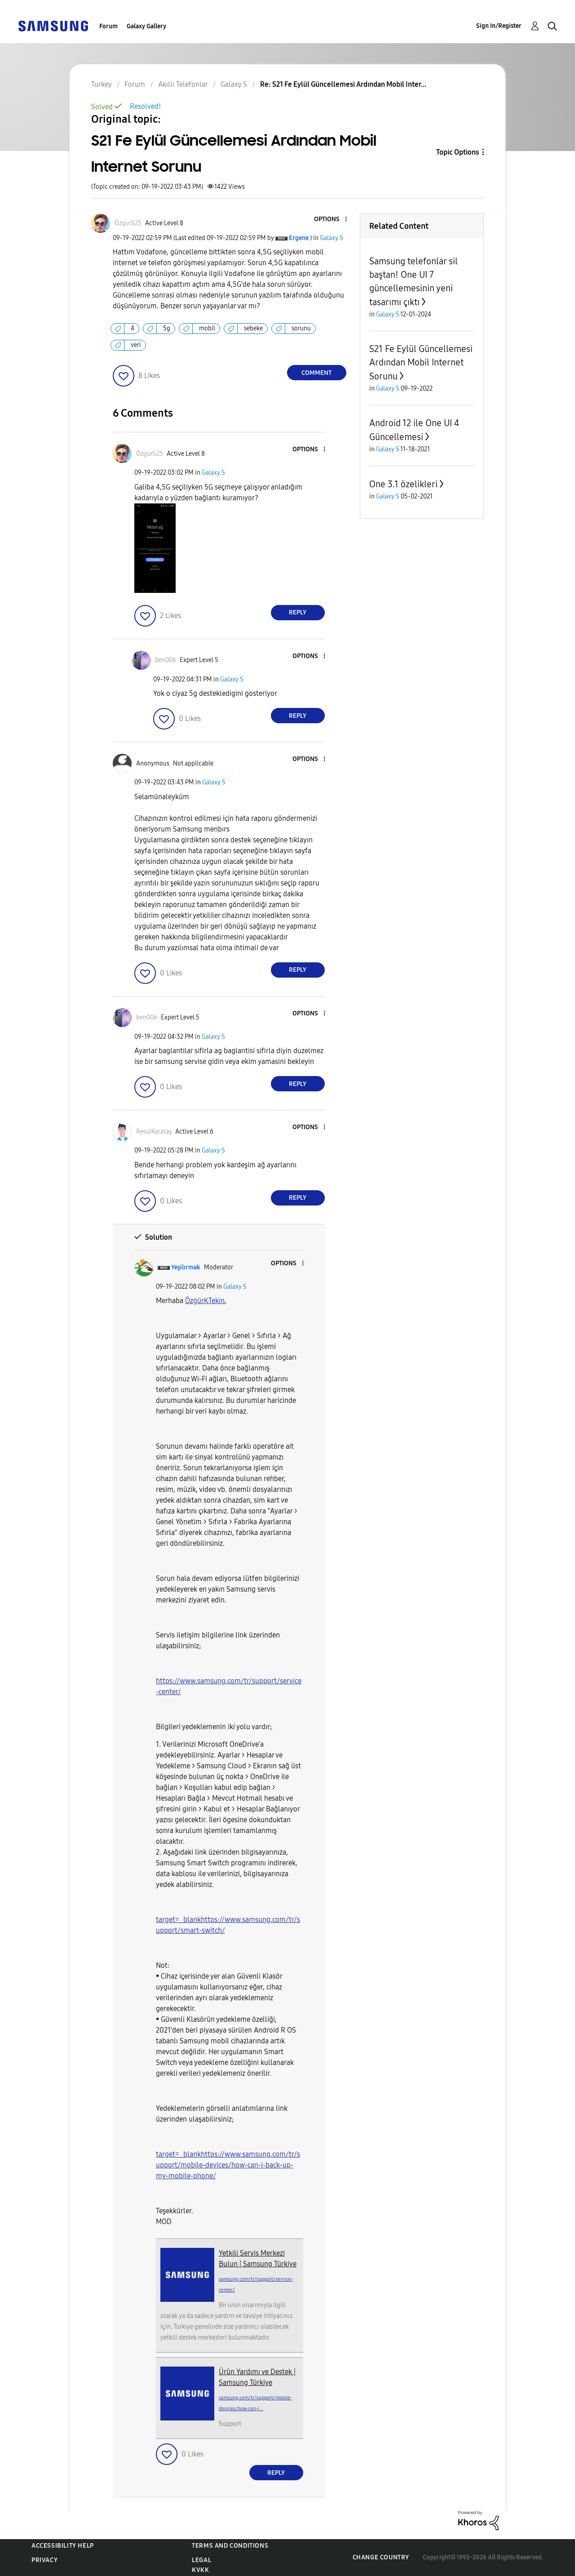  I want to click on S21 Fe Eylül Güncellemesi Ardından Mobil Internet Sorunu, so click(421, 362).